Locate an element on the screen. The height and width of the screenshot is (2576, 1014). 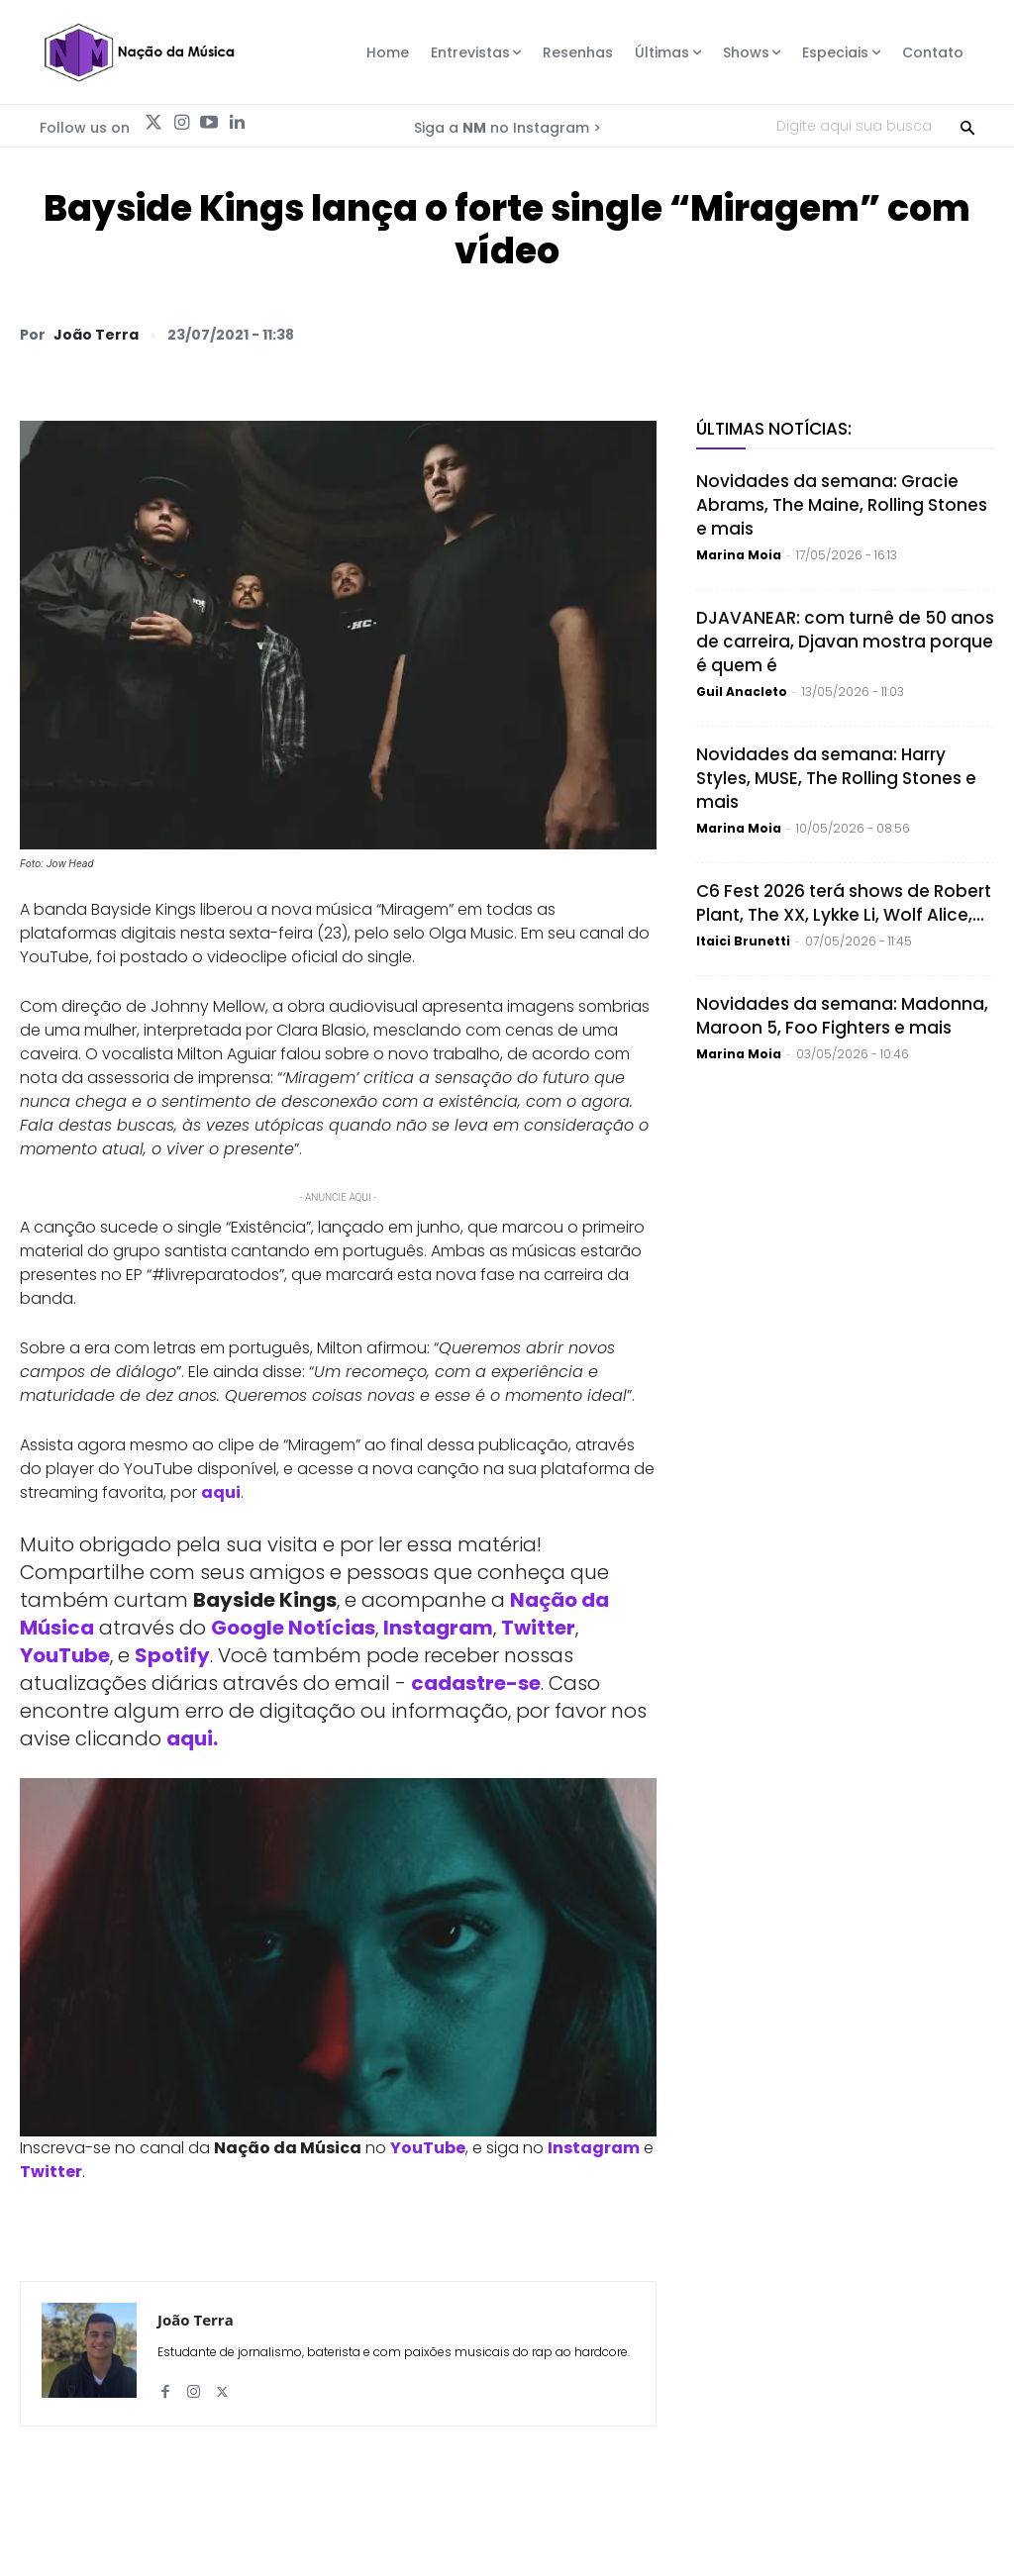
DJAVANEAR: com turnê de 50 anos de carreira, Djavan mostra porque é quem é is located at coordinates (845, 641).